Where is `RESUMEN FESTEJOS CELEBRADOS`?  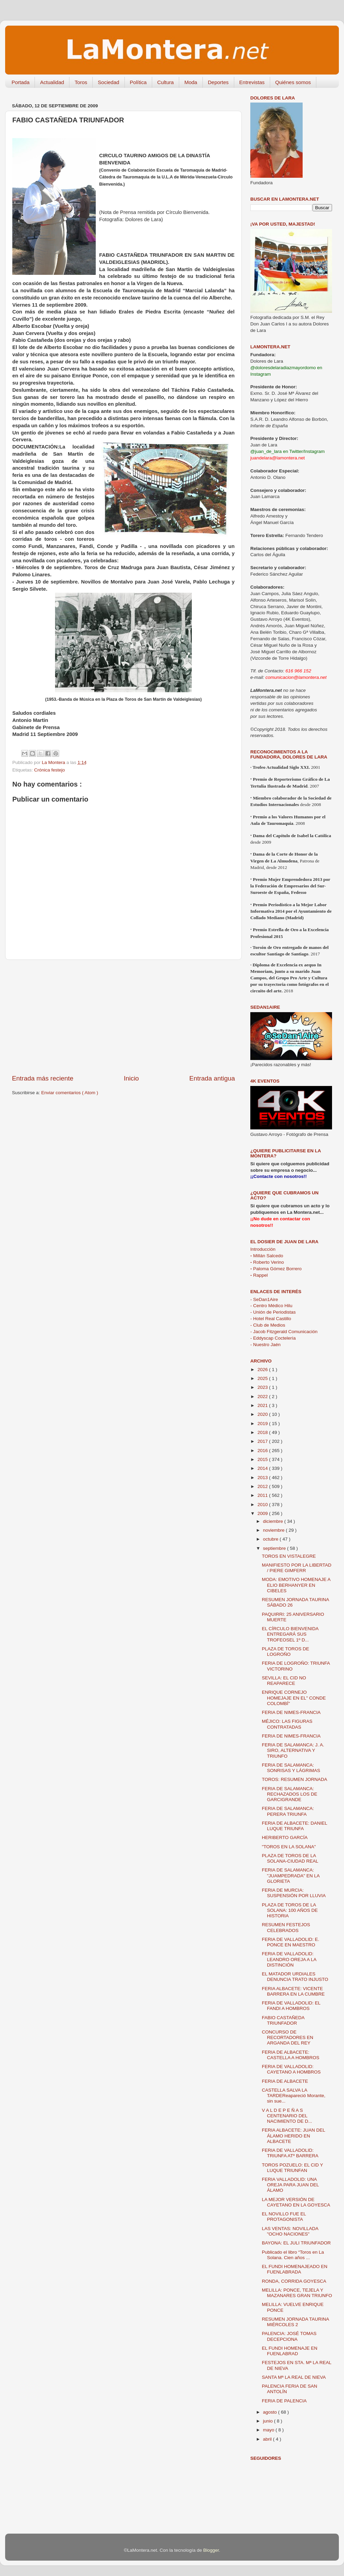 RESUMEN FESTEJOS CELEBRADOS is located at coordinates (286, 1927).